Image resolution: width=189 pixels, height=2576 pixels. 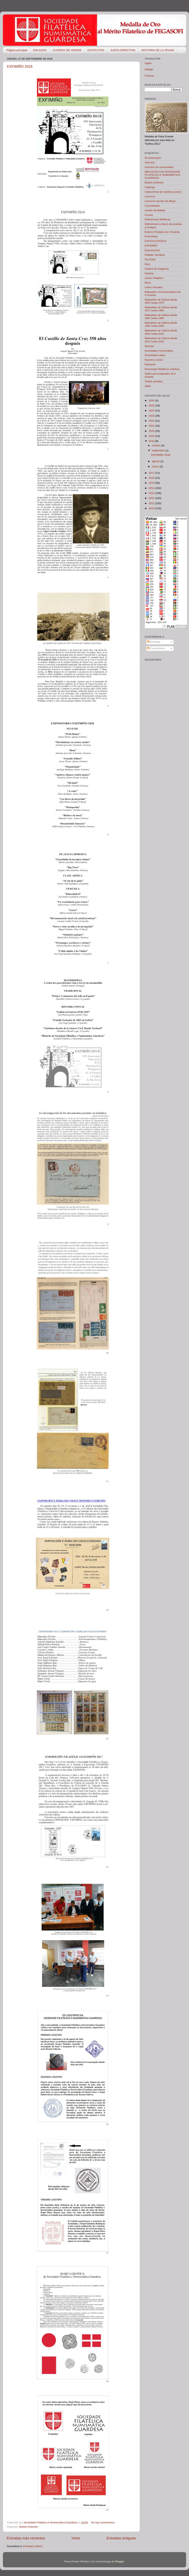 I want to click on HISTORIA DE LA SFeNG, so click(x=157, y=50).